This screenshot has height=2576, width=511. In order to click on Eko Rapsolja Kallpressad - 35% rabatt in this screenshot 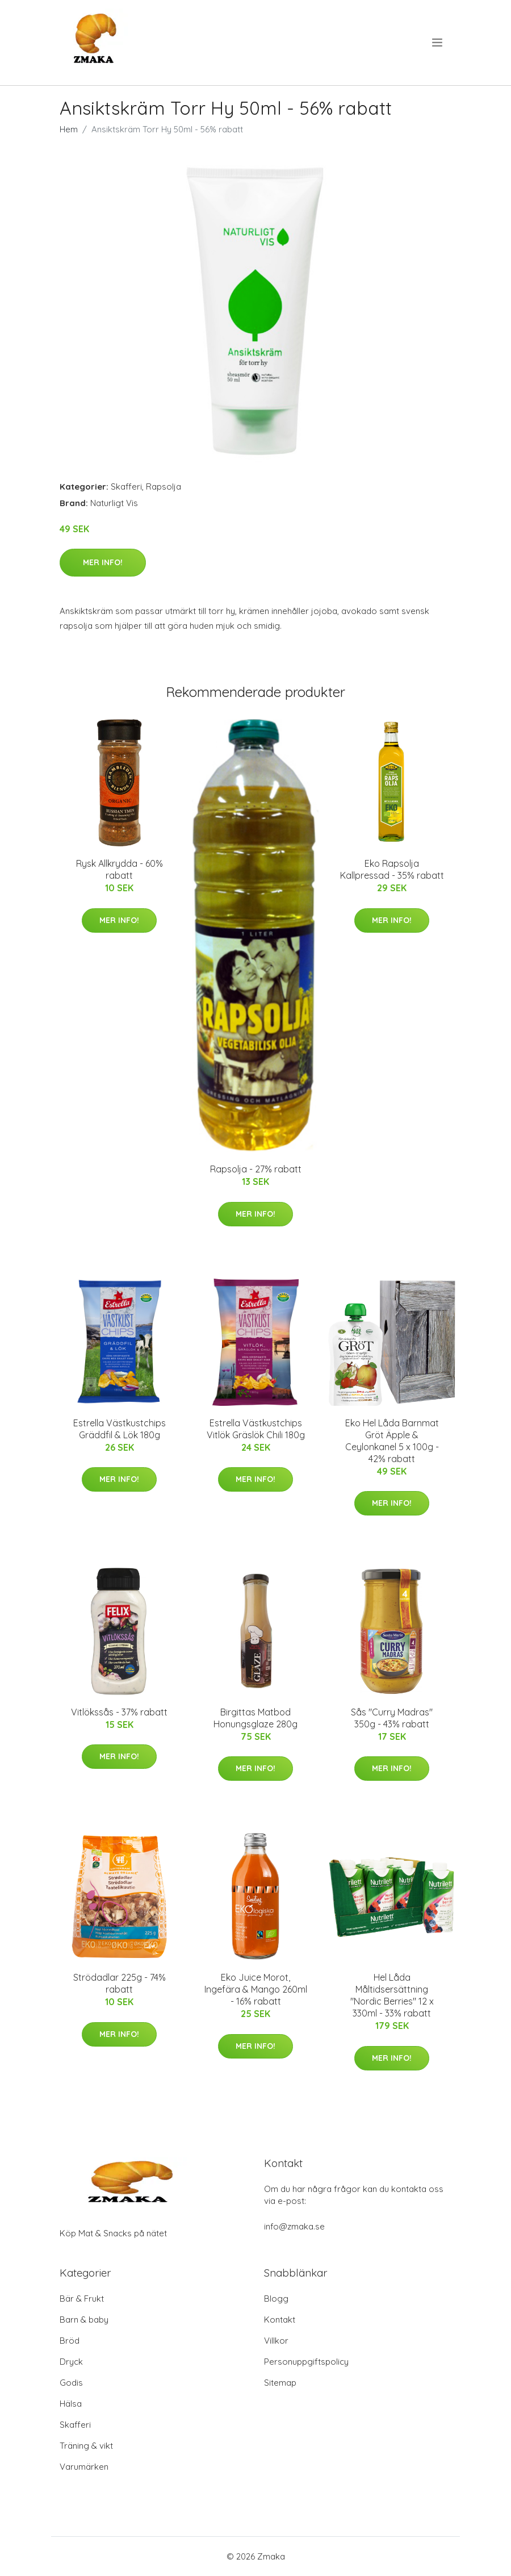, I will do `click(392, 869)`.